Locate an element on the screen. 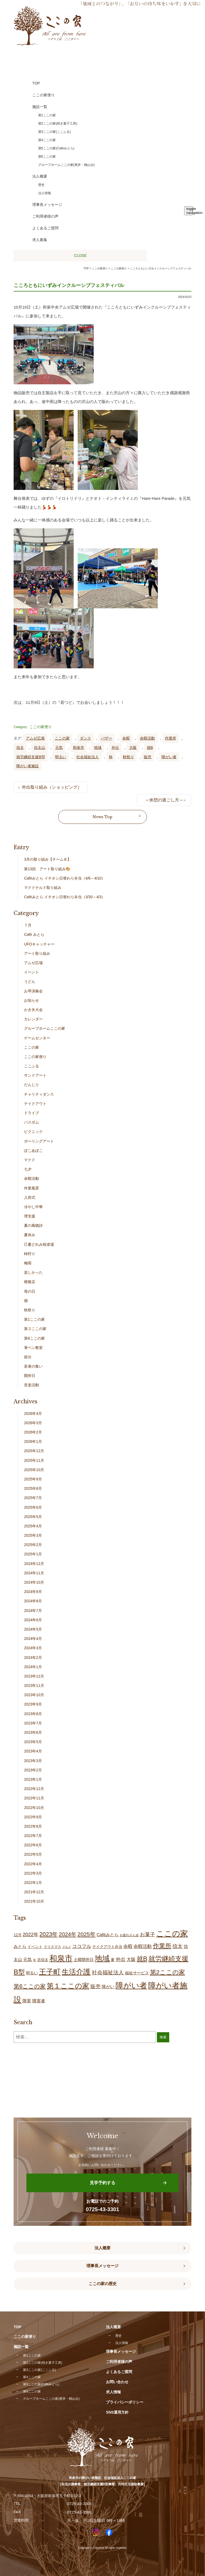 The height and width of the screenshot is (2576, 205). 2022年10月 is located at coordinates (34, 1808).